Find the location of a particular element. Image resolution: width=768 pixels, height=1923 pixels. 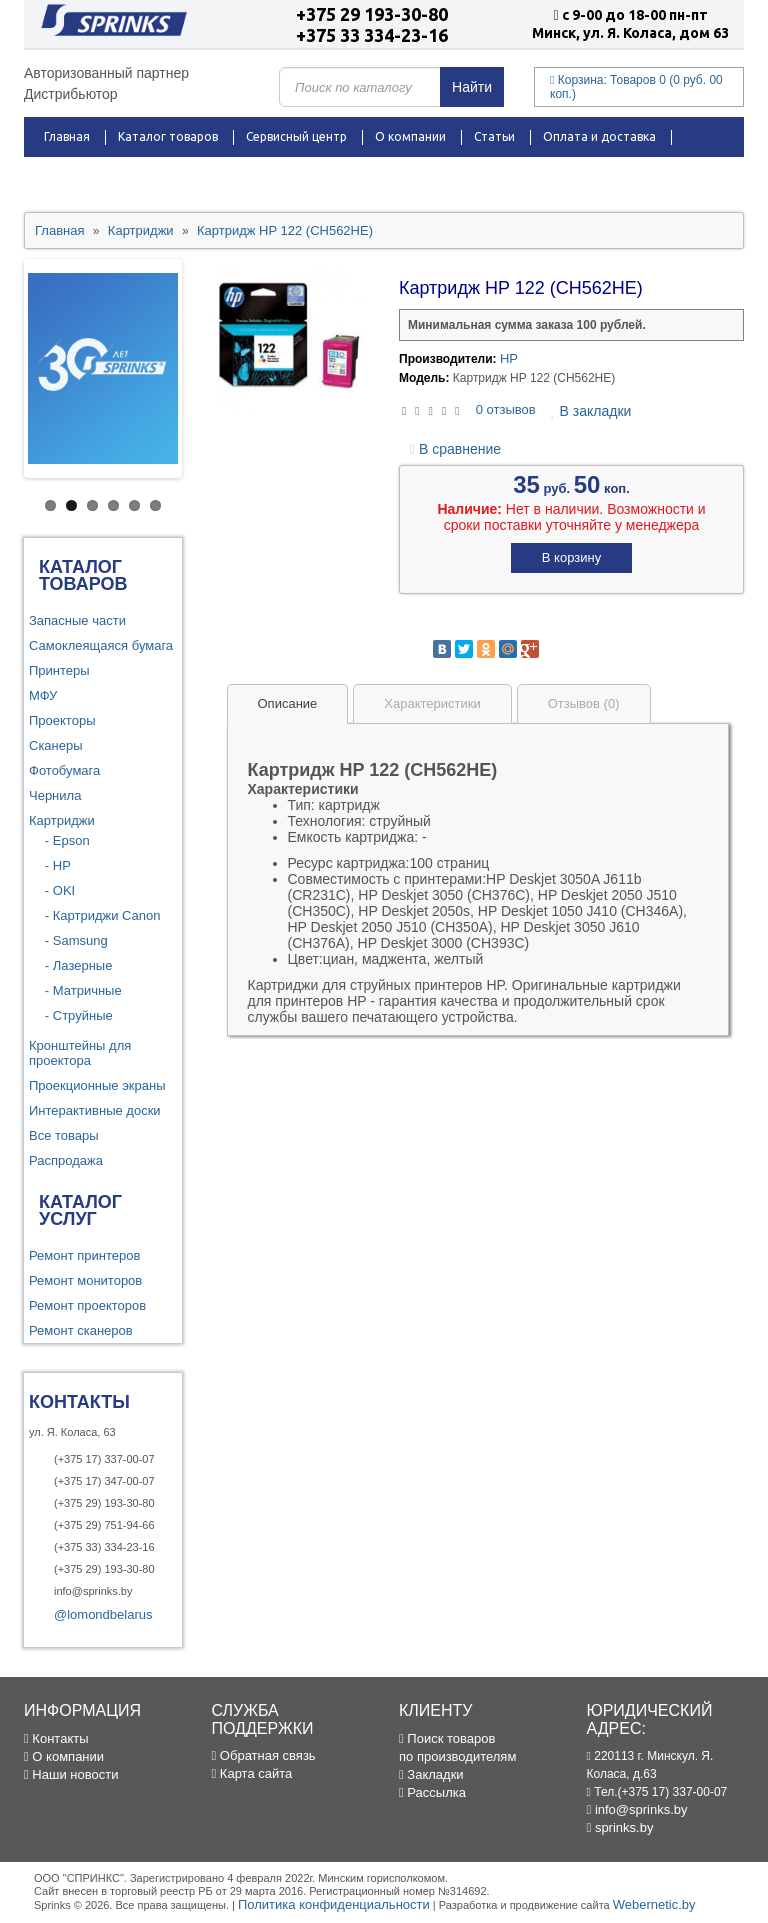

0 отзывов is located at coordinates (506, 409).